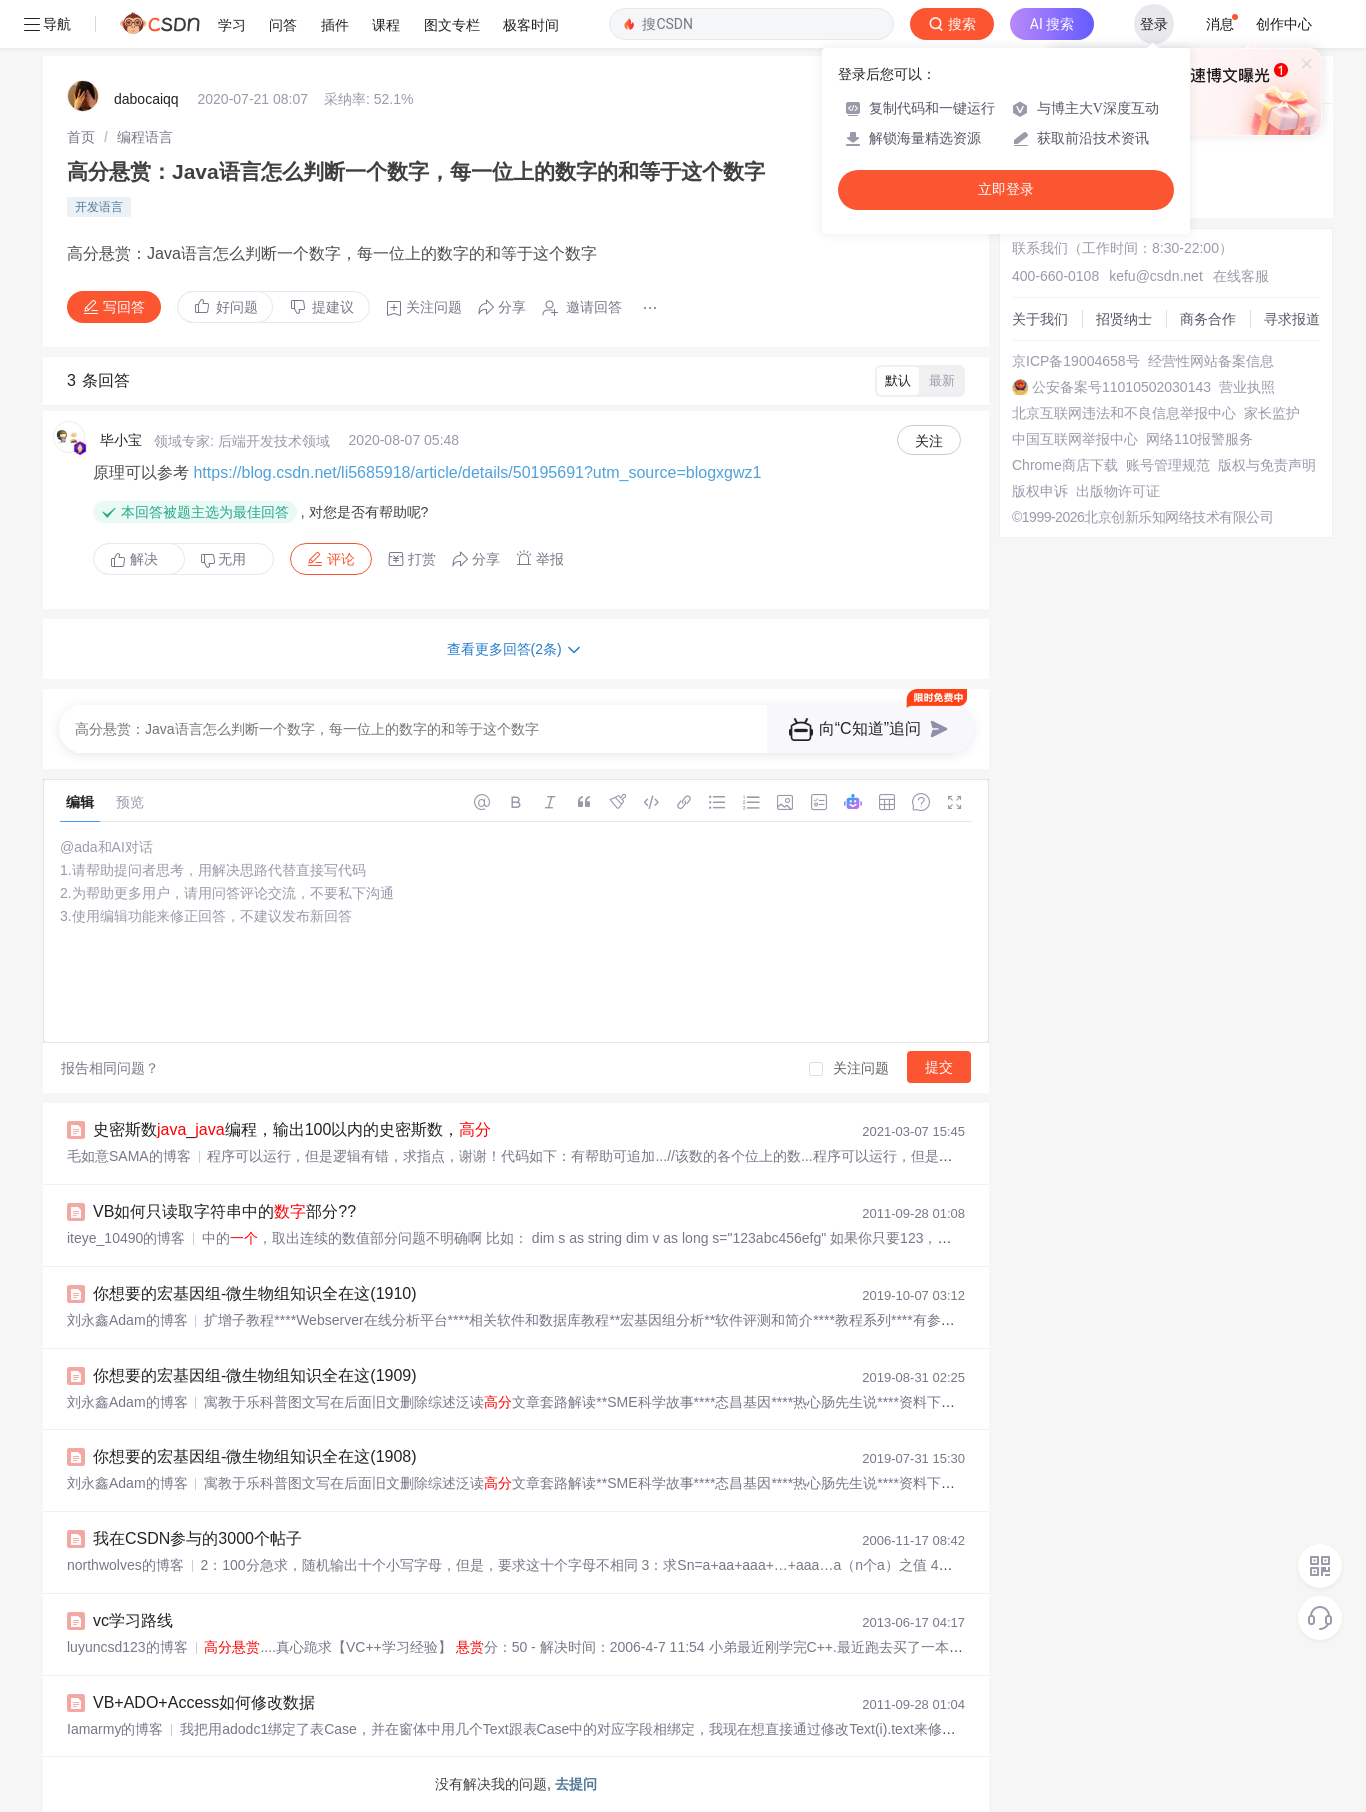 Image resolution: width=1366 pixels, height=1812 pixels. Describe the element at coordinates (1040, 491) in the screenshot. I see `版权申诉` at that location.